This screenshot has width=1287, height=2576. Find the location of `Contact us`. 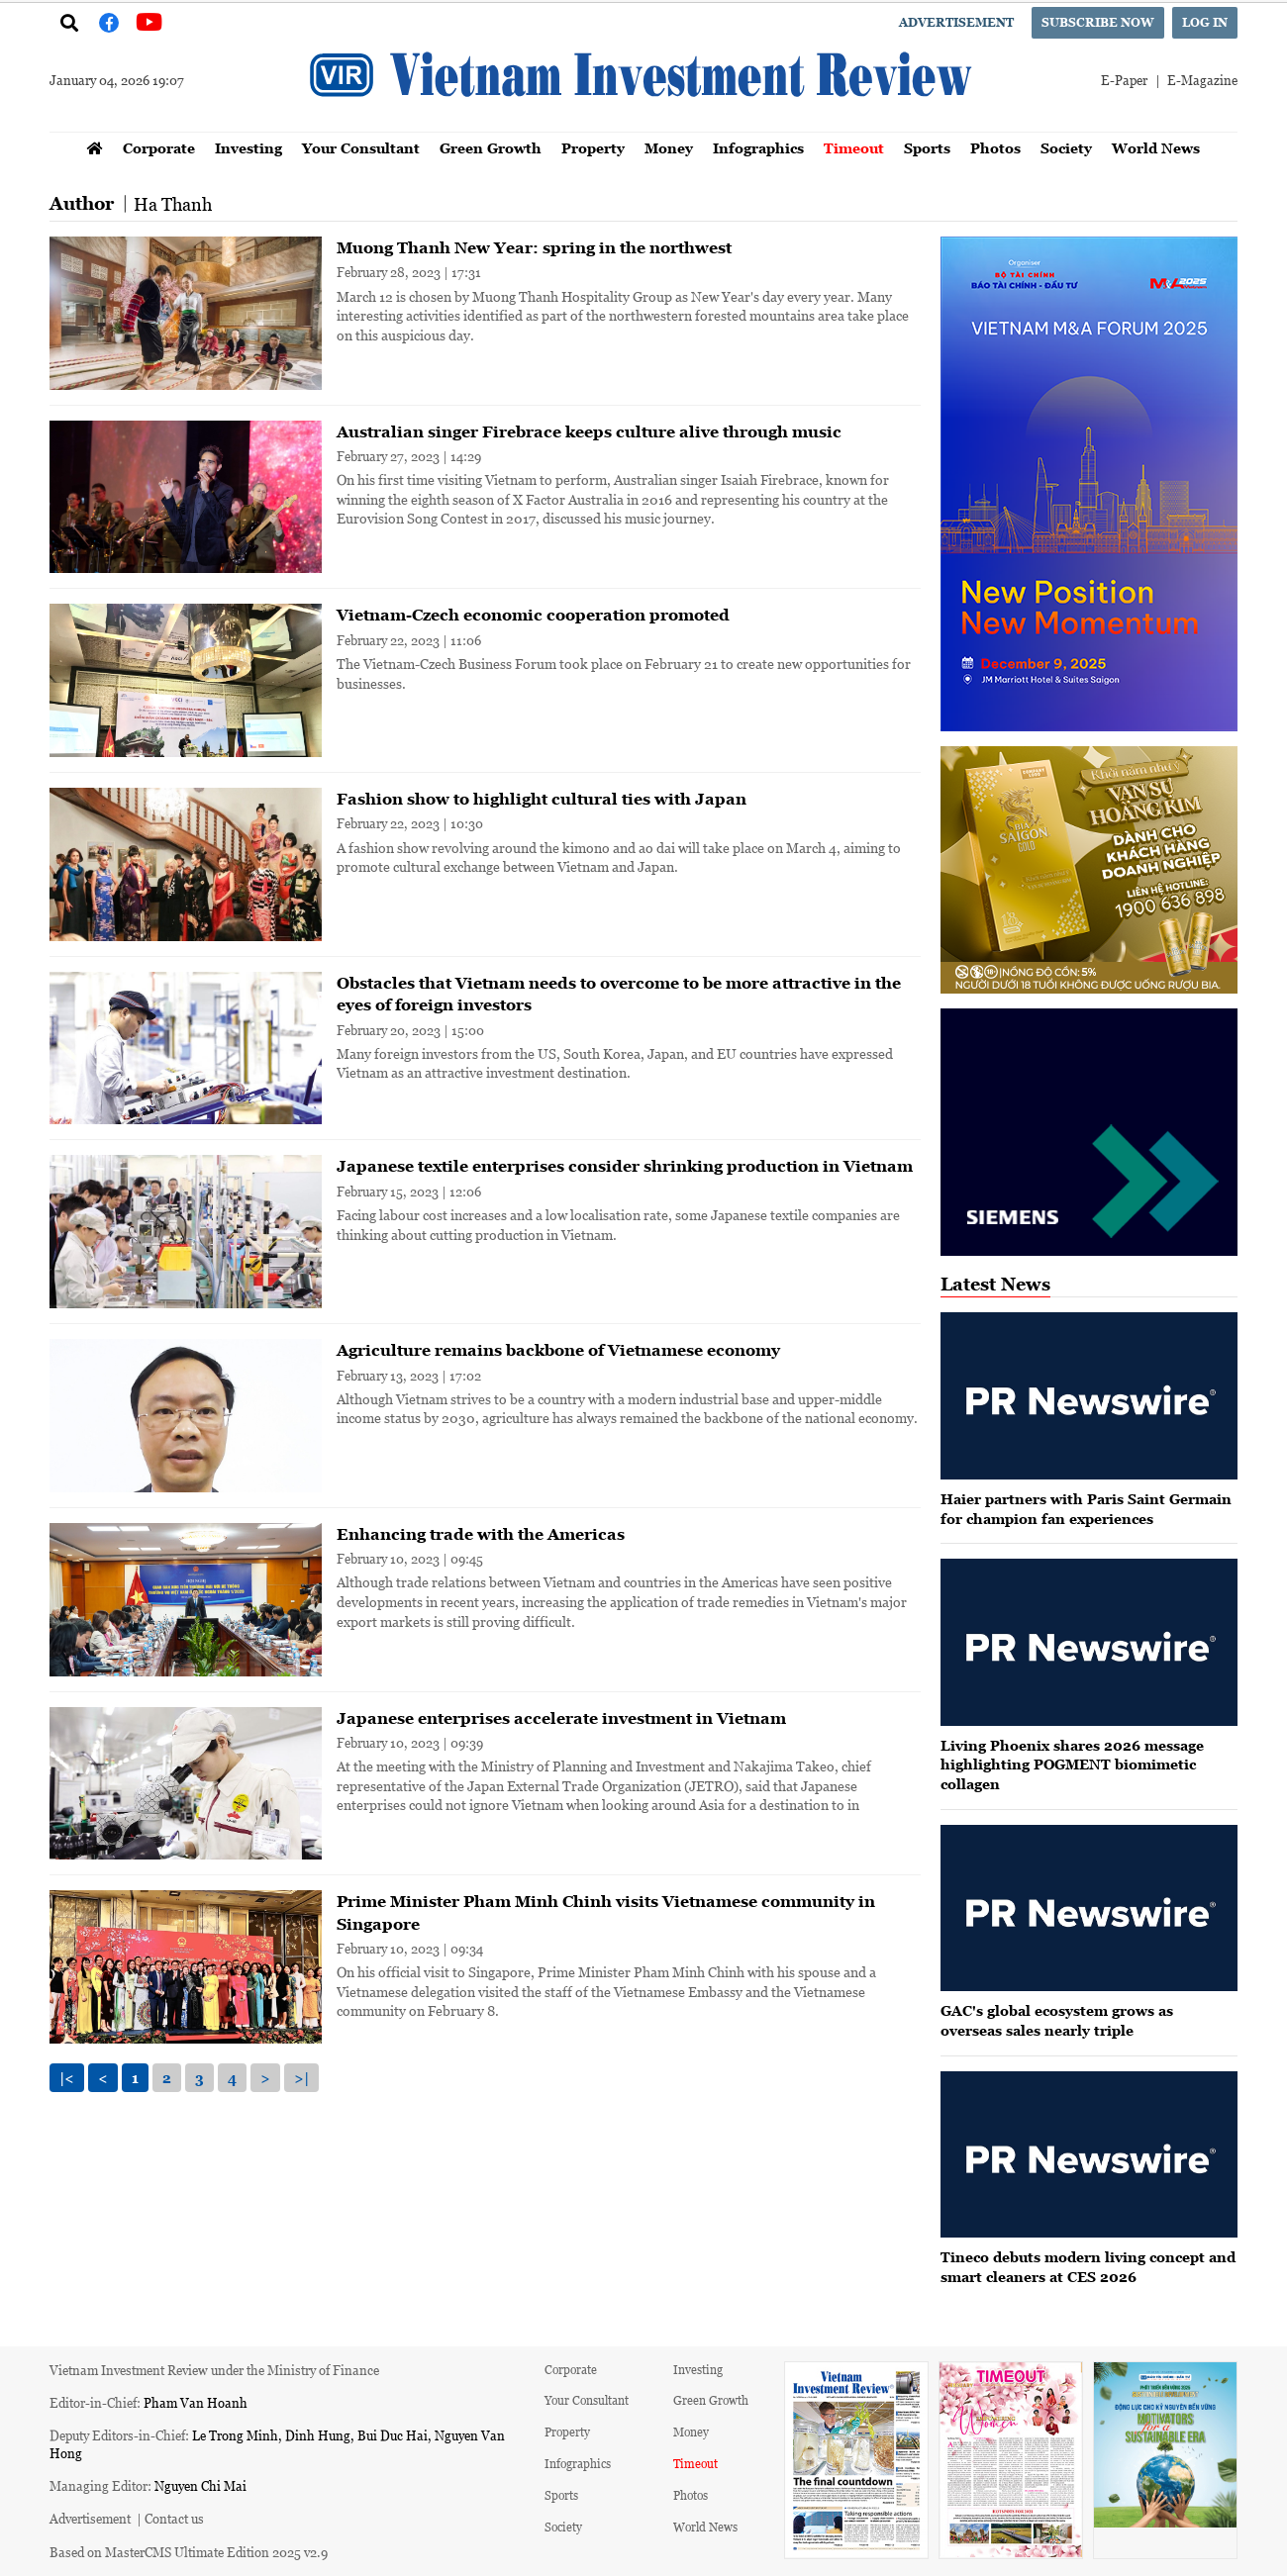

Contact us is located at coordinates (174, 2518).